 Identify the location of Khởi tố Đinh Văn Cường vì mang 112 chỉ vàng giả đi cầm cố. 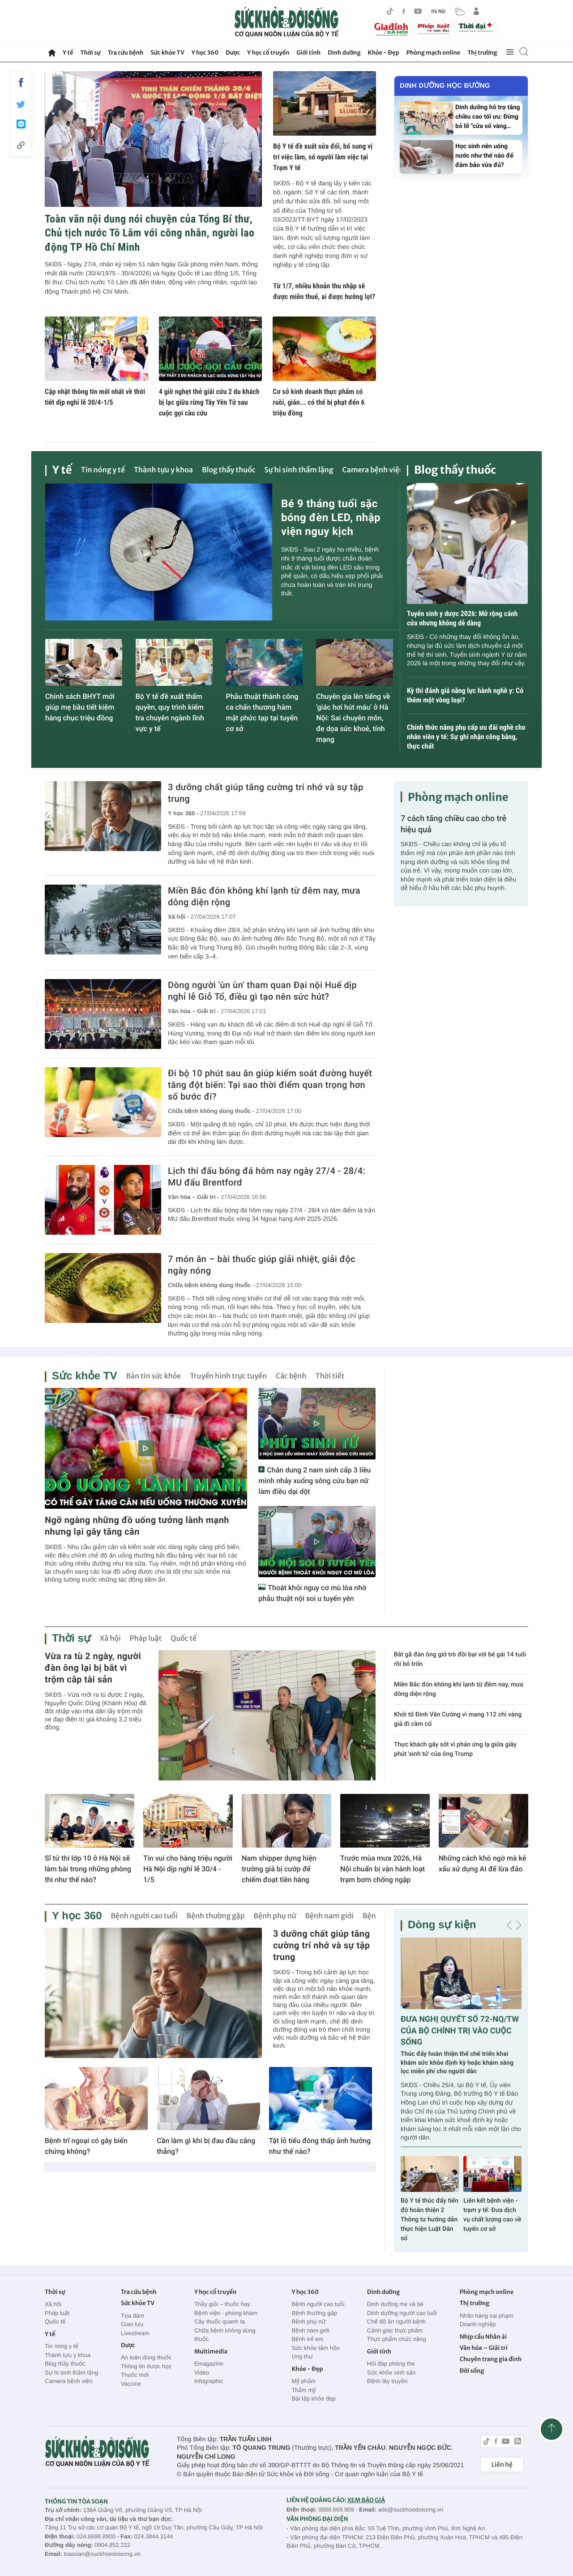
(458, 1719).